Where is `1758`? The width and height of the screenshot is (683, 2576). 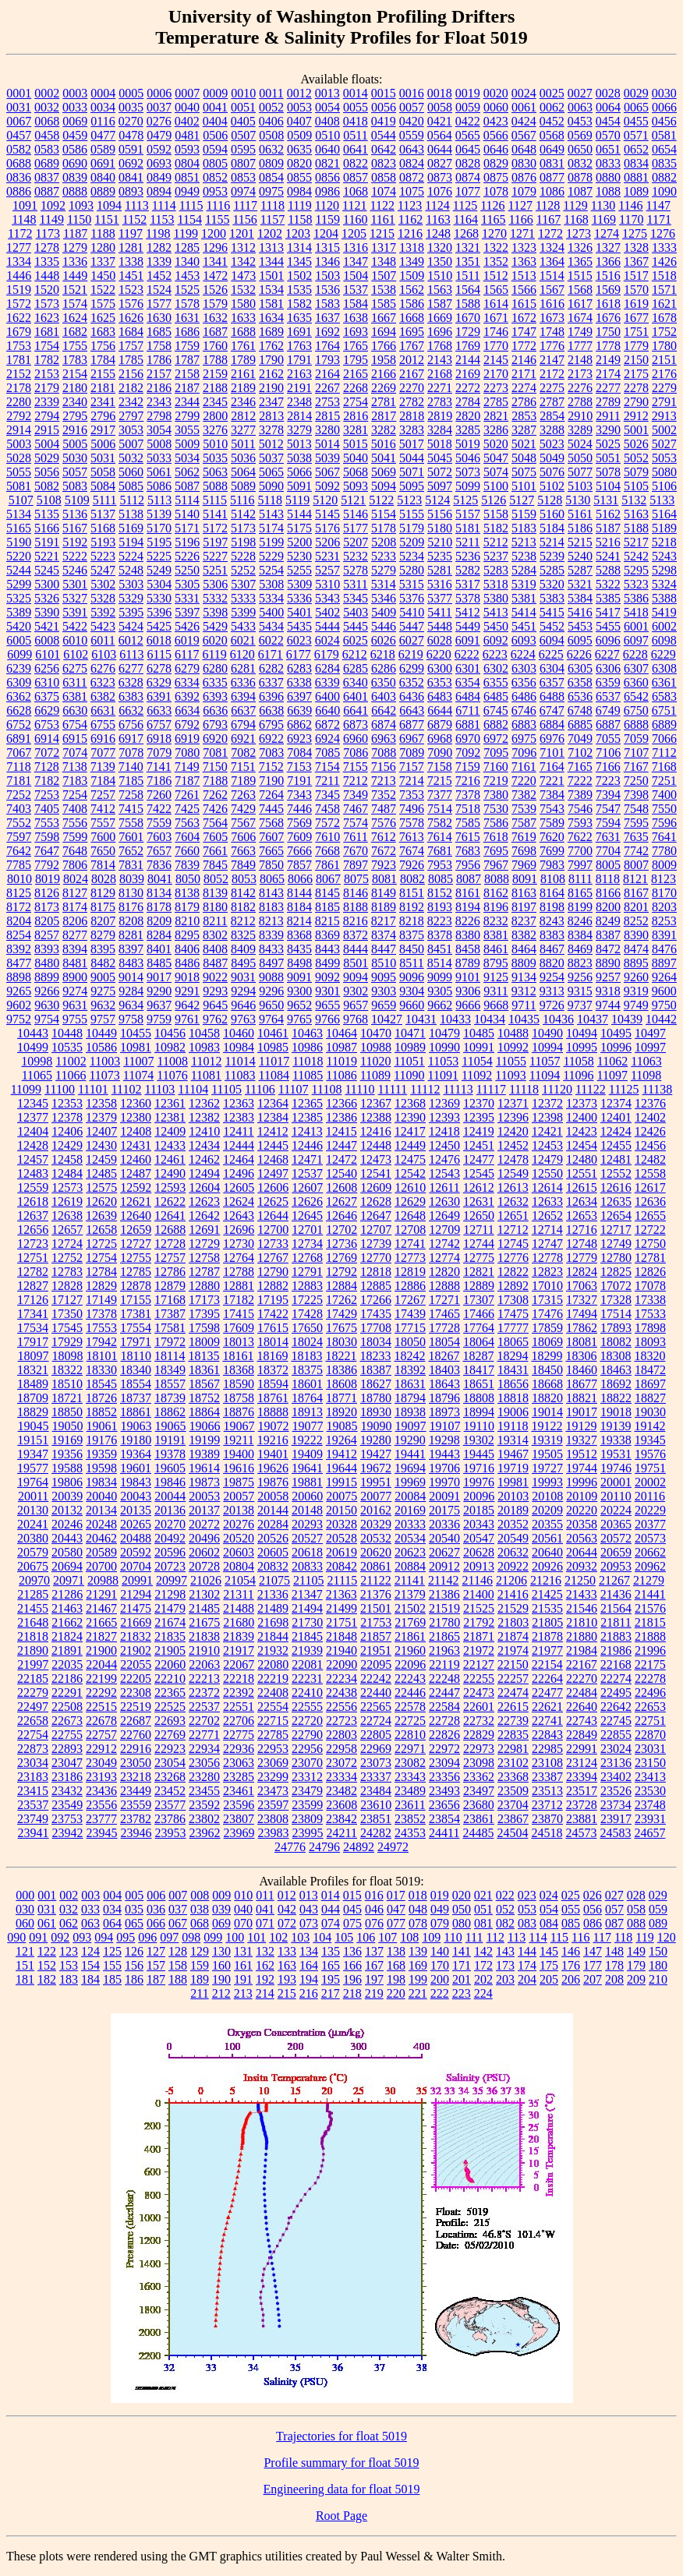
1758 is located at coordinates (159, 345).